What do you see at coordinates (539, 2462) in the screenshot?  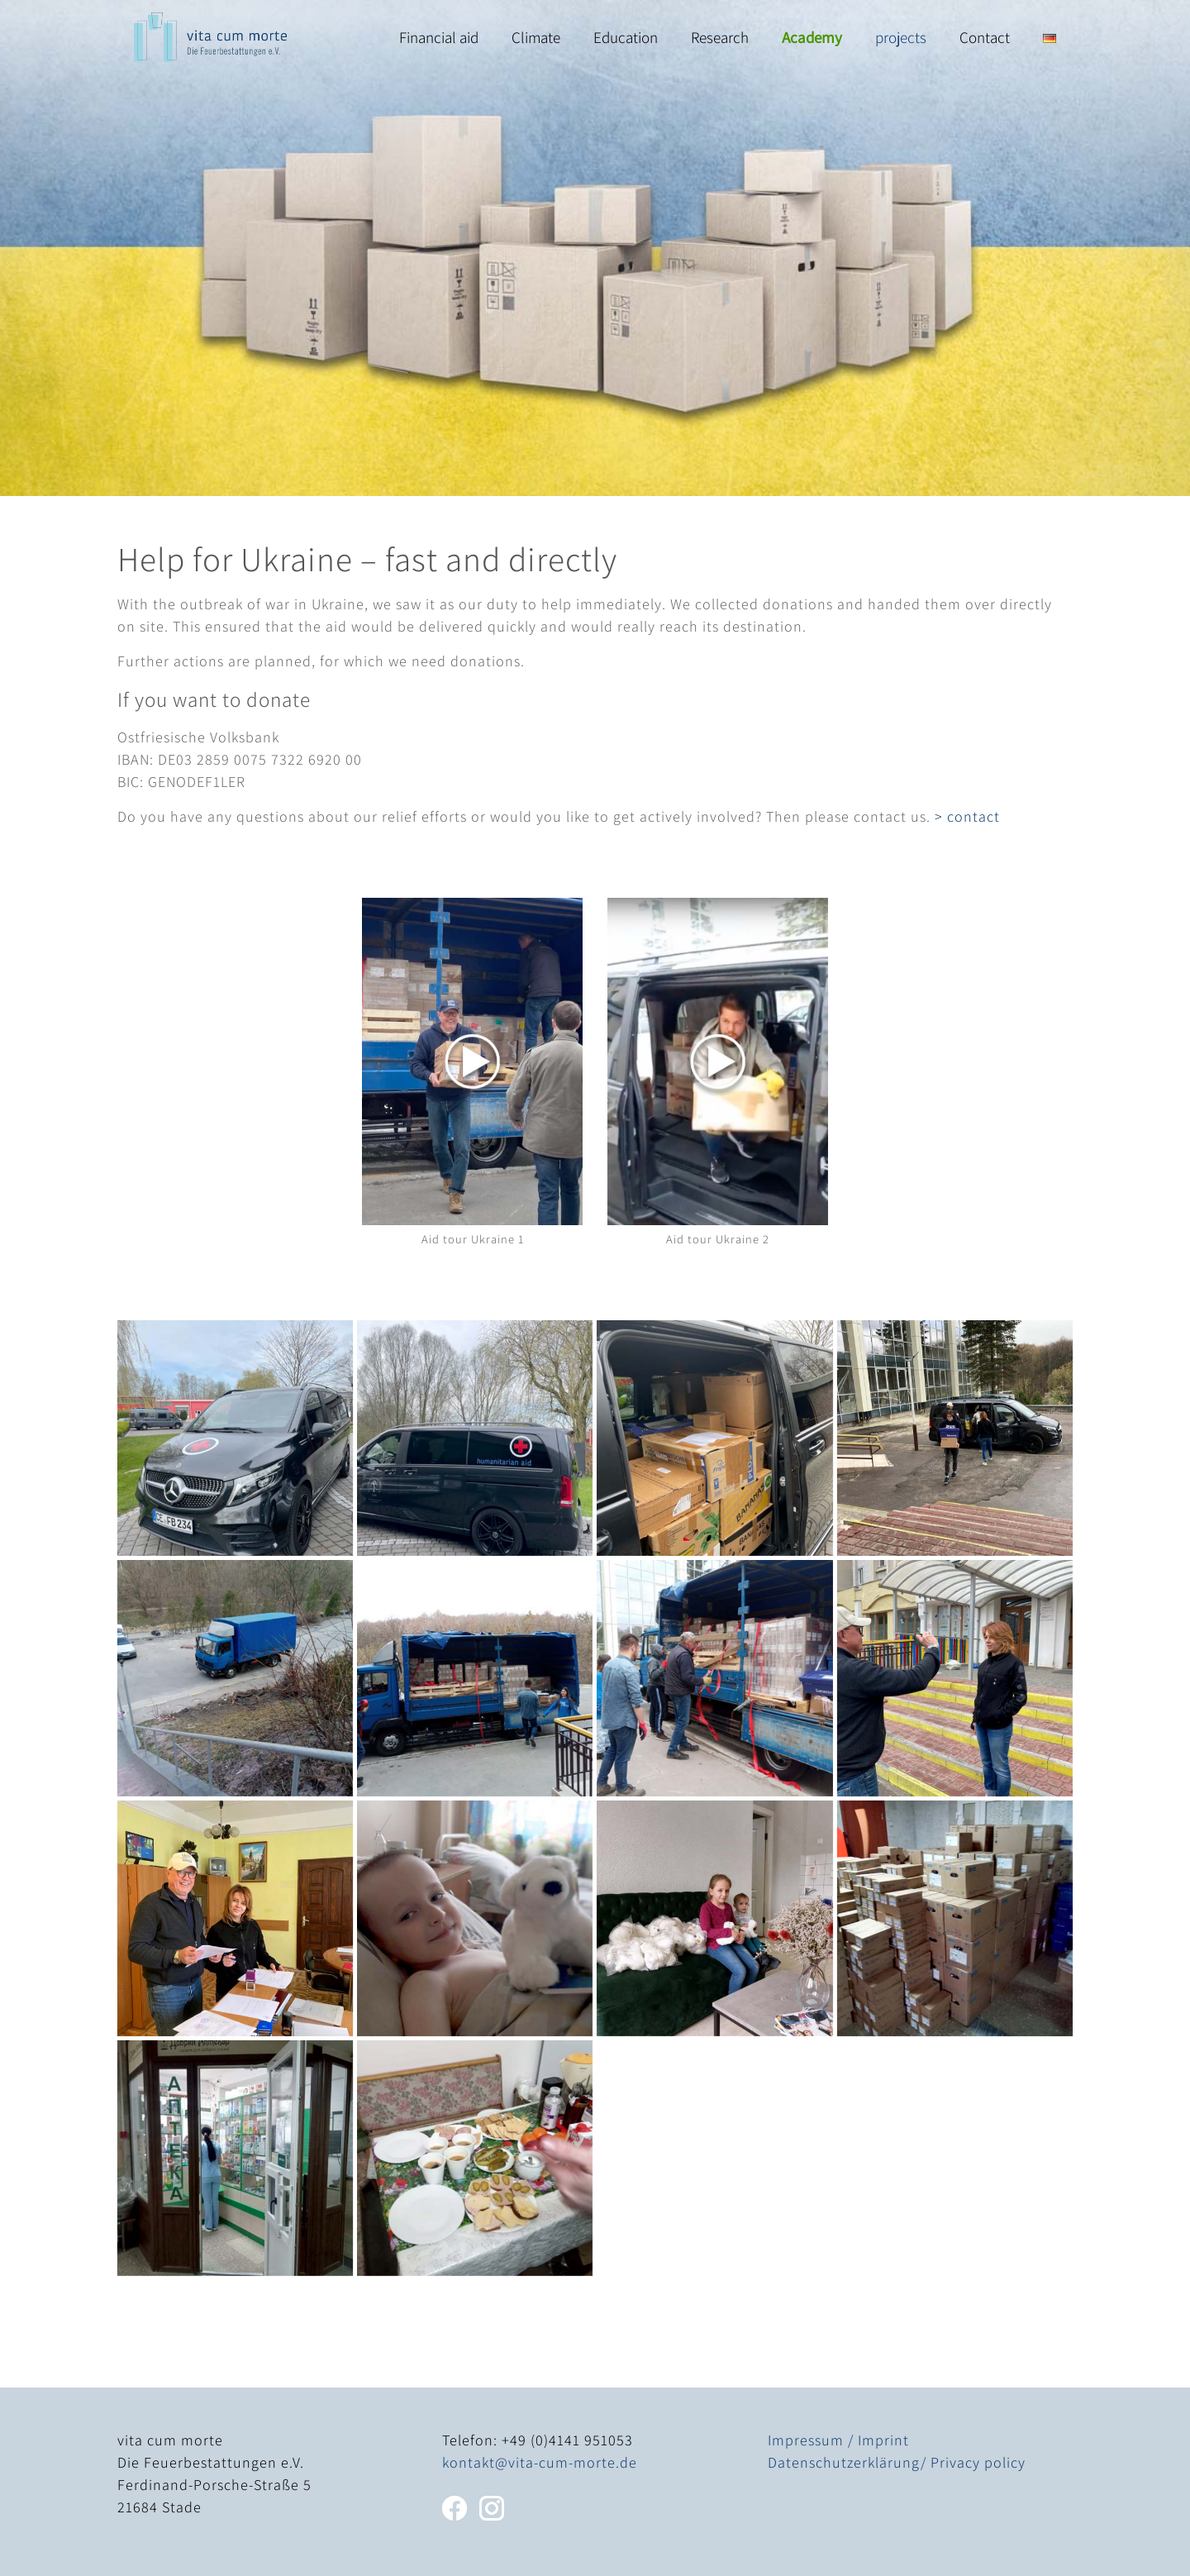 I see `kontakt@vita-cum-morte.de` at bounding box center [539, 2462].